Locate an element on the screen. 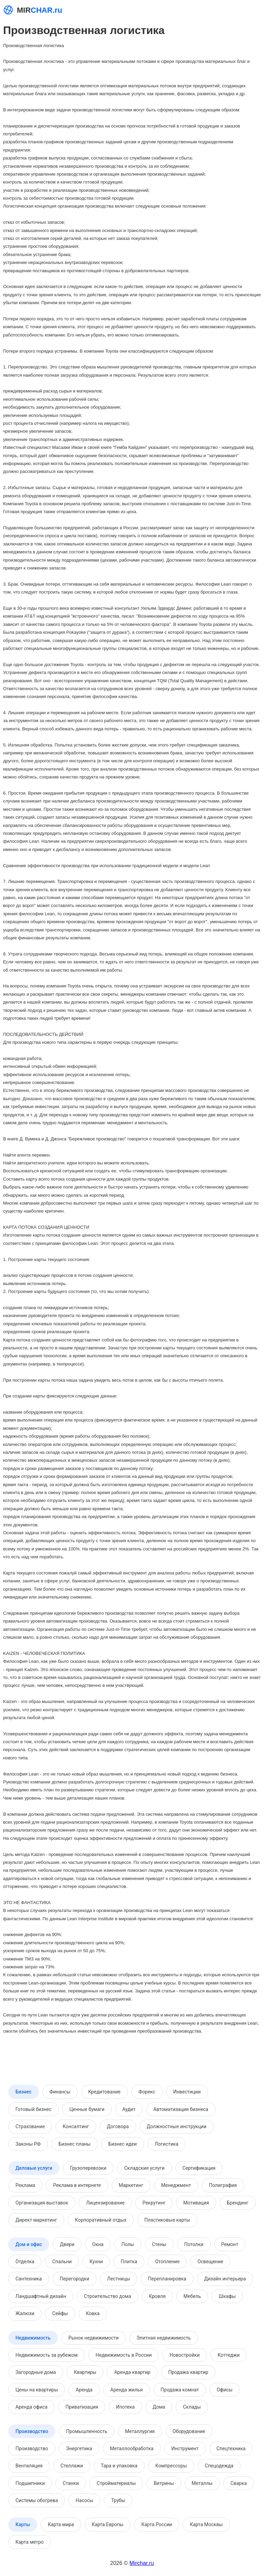  Бизнес is located at coordinates (23, 2091).